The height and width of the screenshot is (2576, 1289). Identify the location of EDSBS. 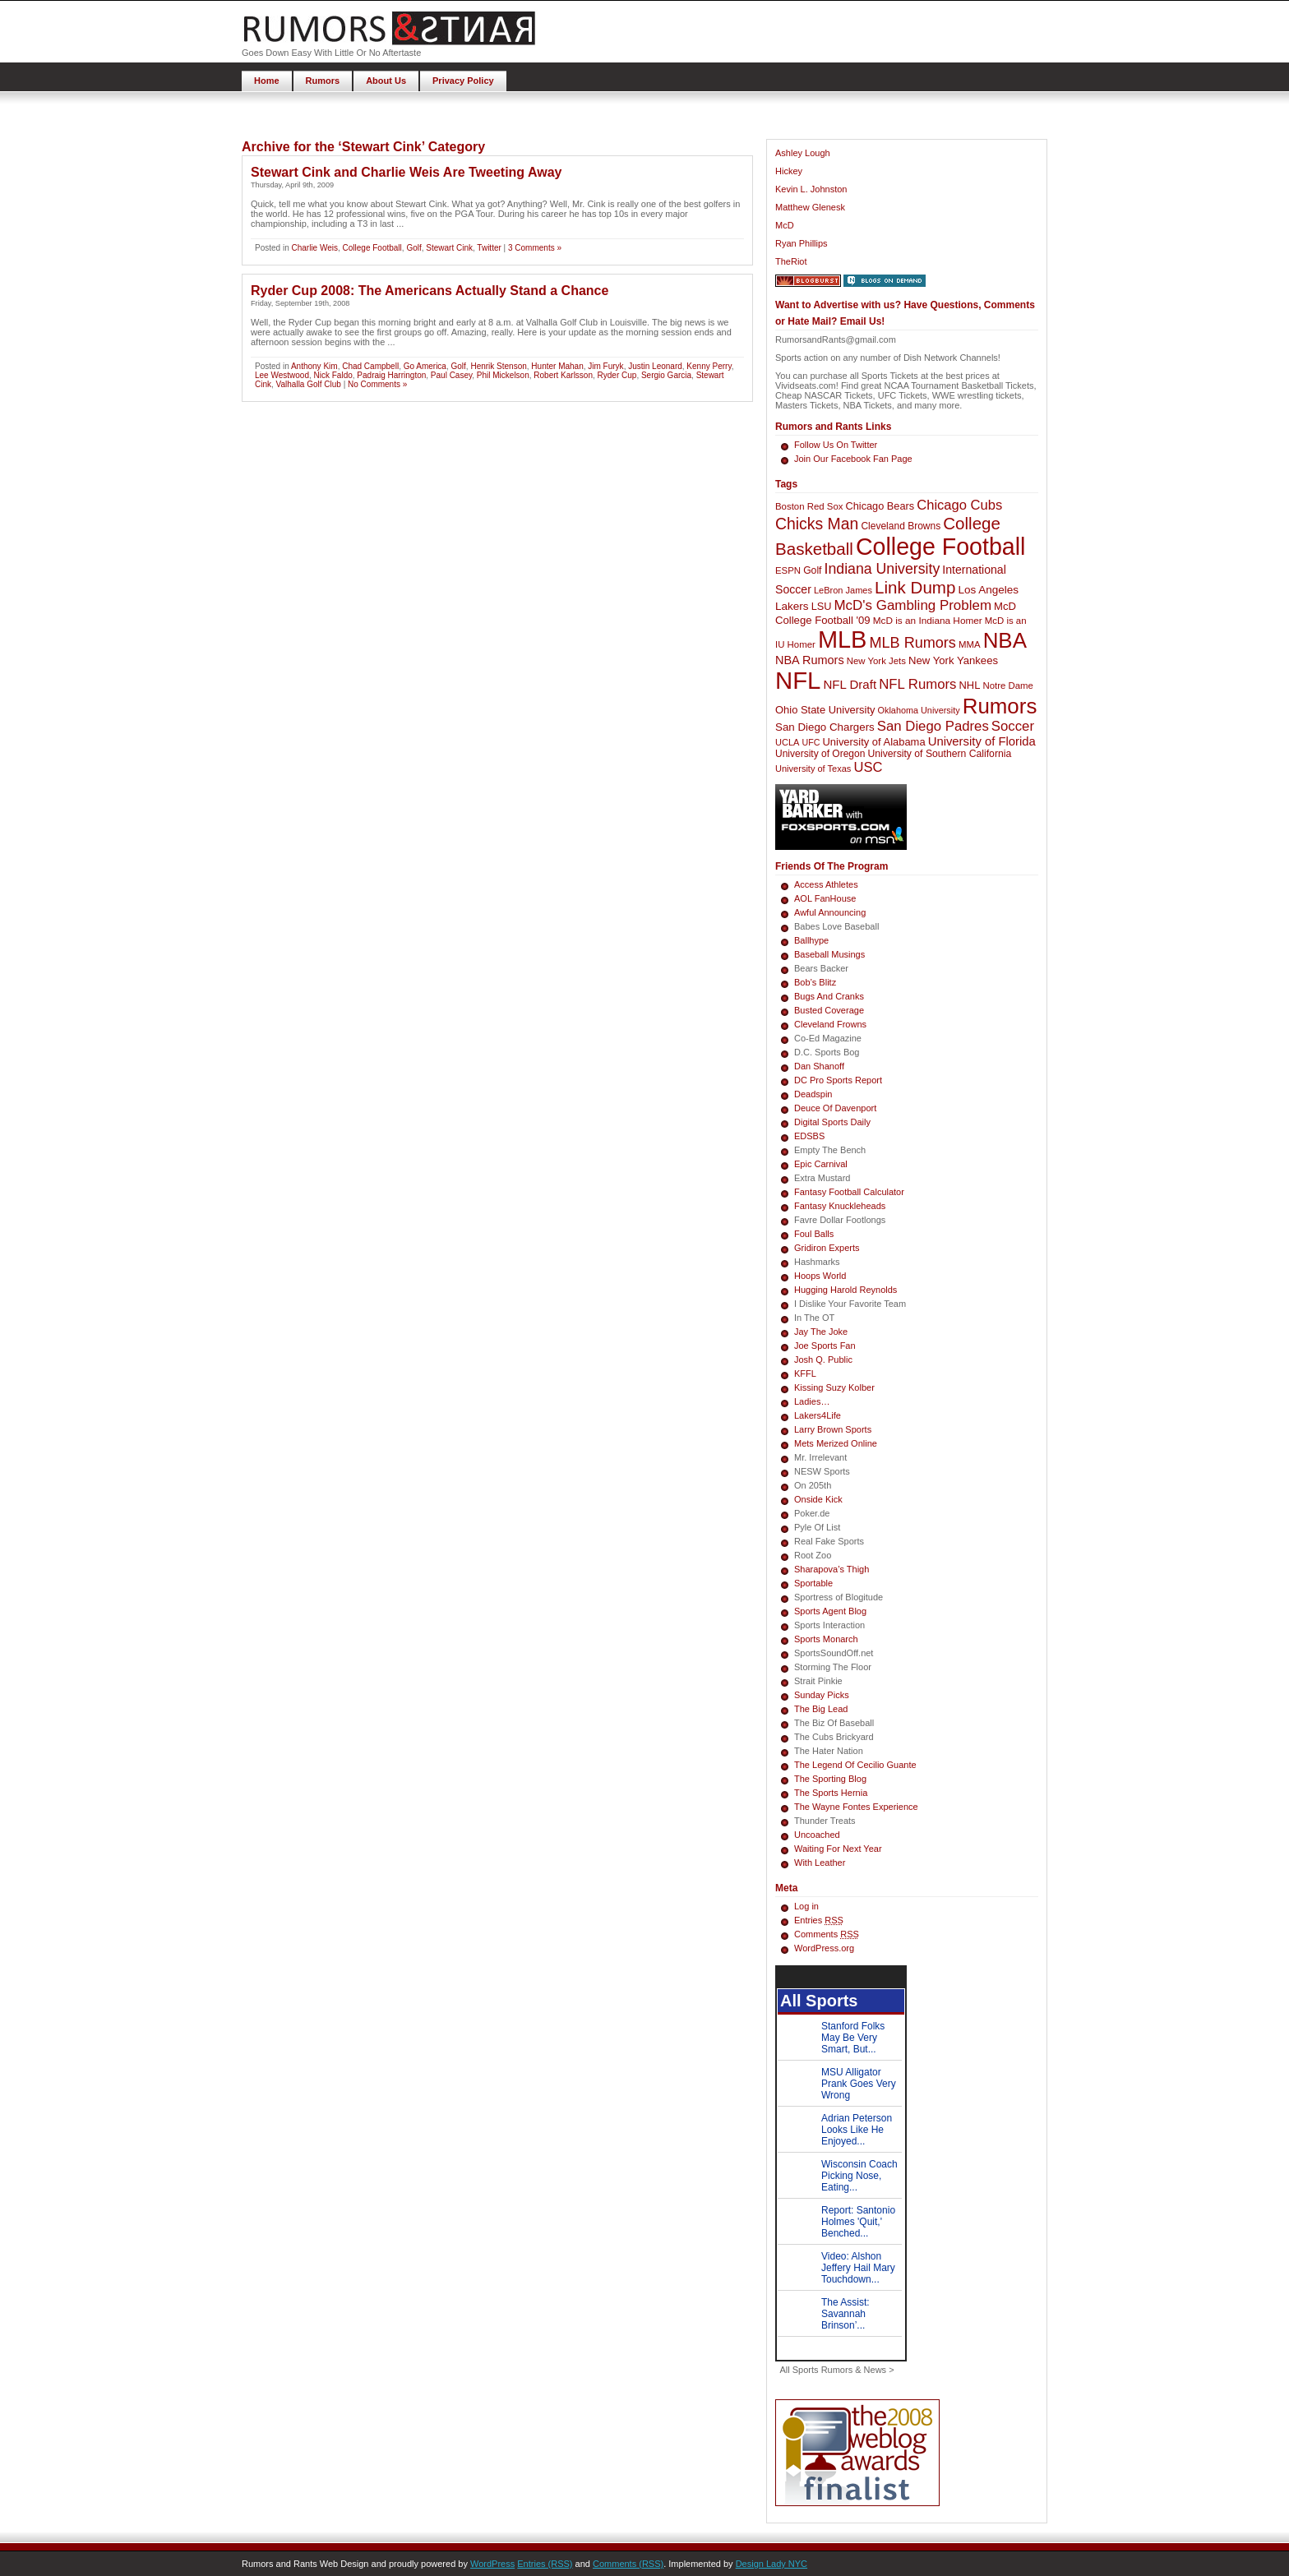
(809, 1136).